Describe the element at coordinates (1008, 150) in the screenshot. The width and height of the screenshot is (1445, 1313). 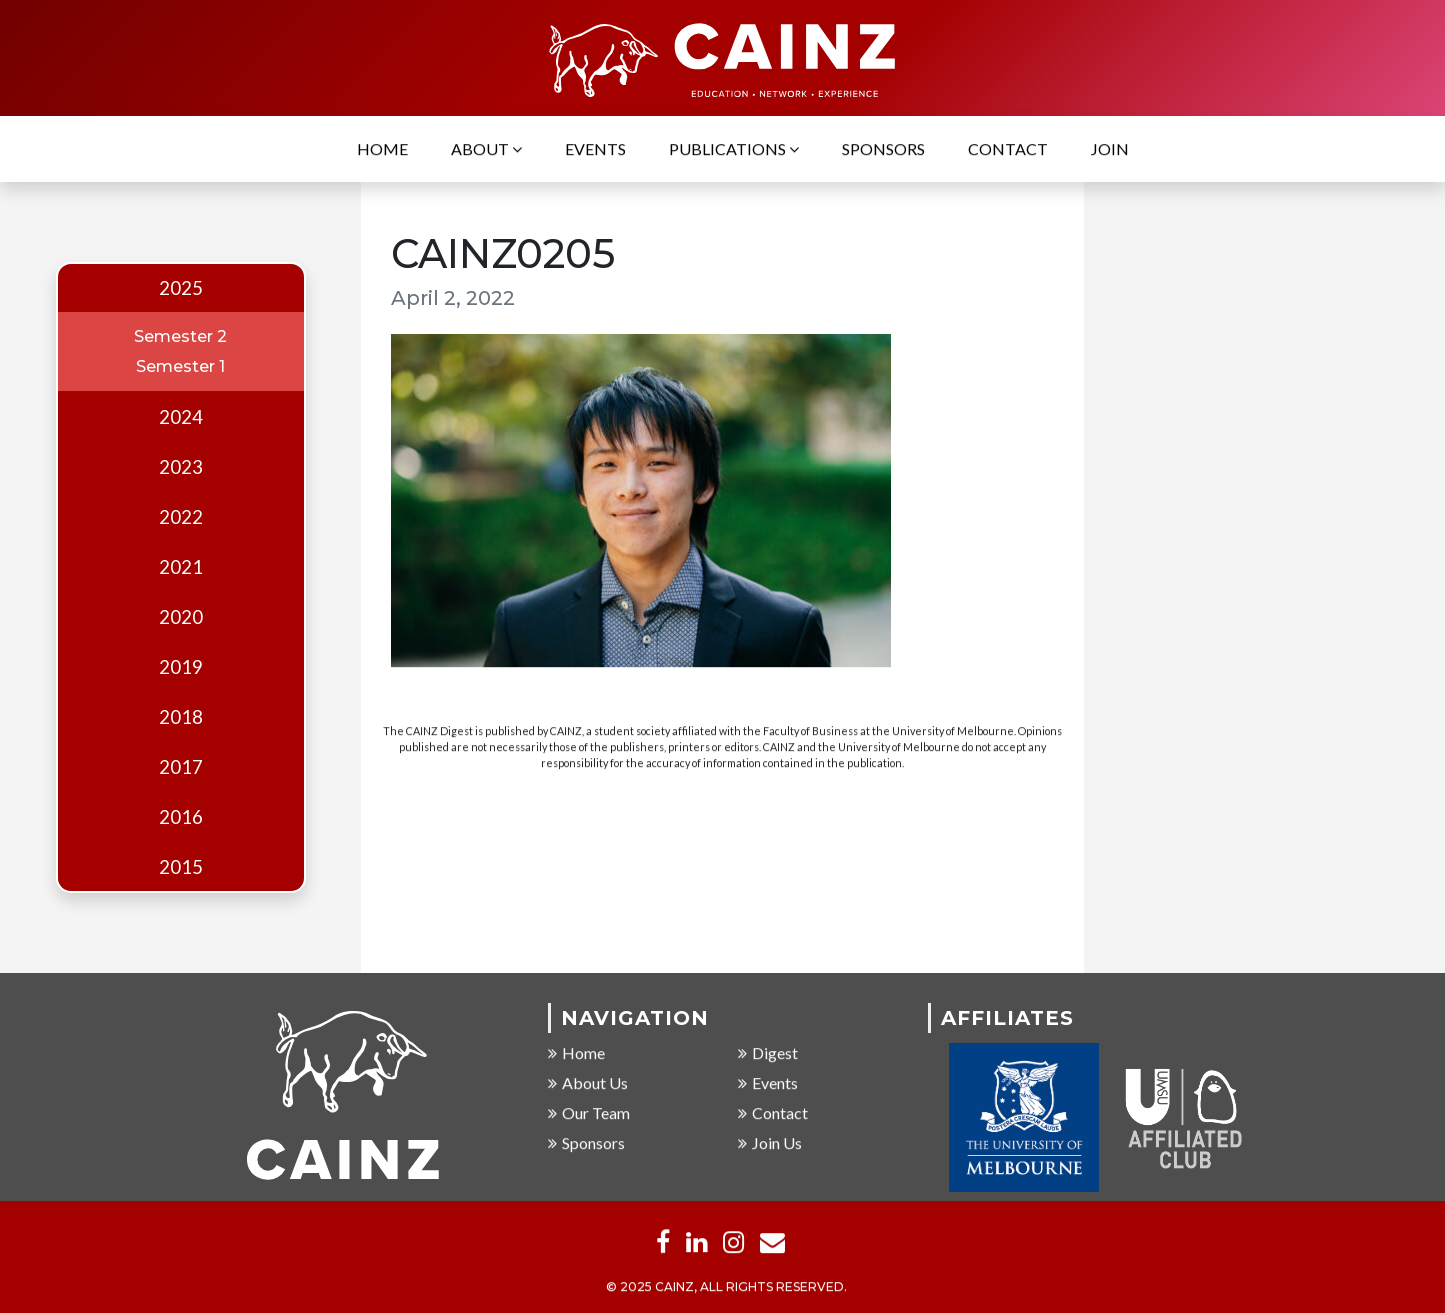
I see `Contact` at that location.